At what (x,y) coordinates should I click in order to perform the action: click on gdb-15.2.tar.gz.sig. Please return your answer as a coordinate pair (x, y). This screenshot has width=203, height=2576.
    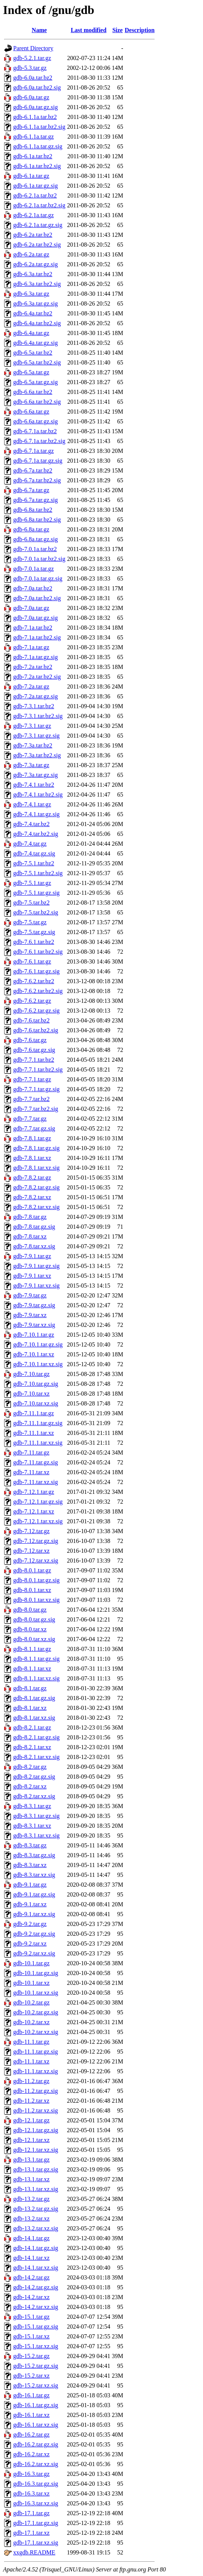
    Looking at the image, I should click on (35, 2366).